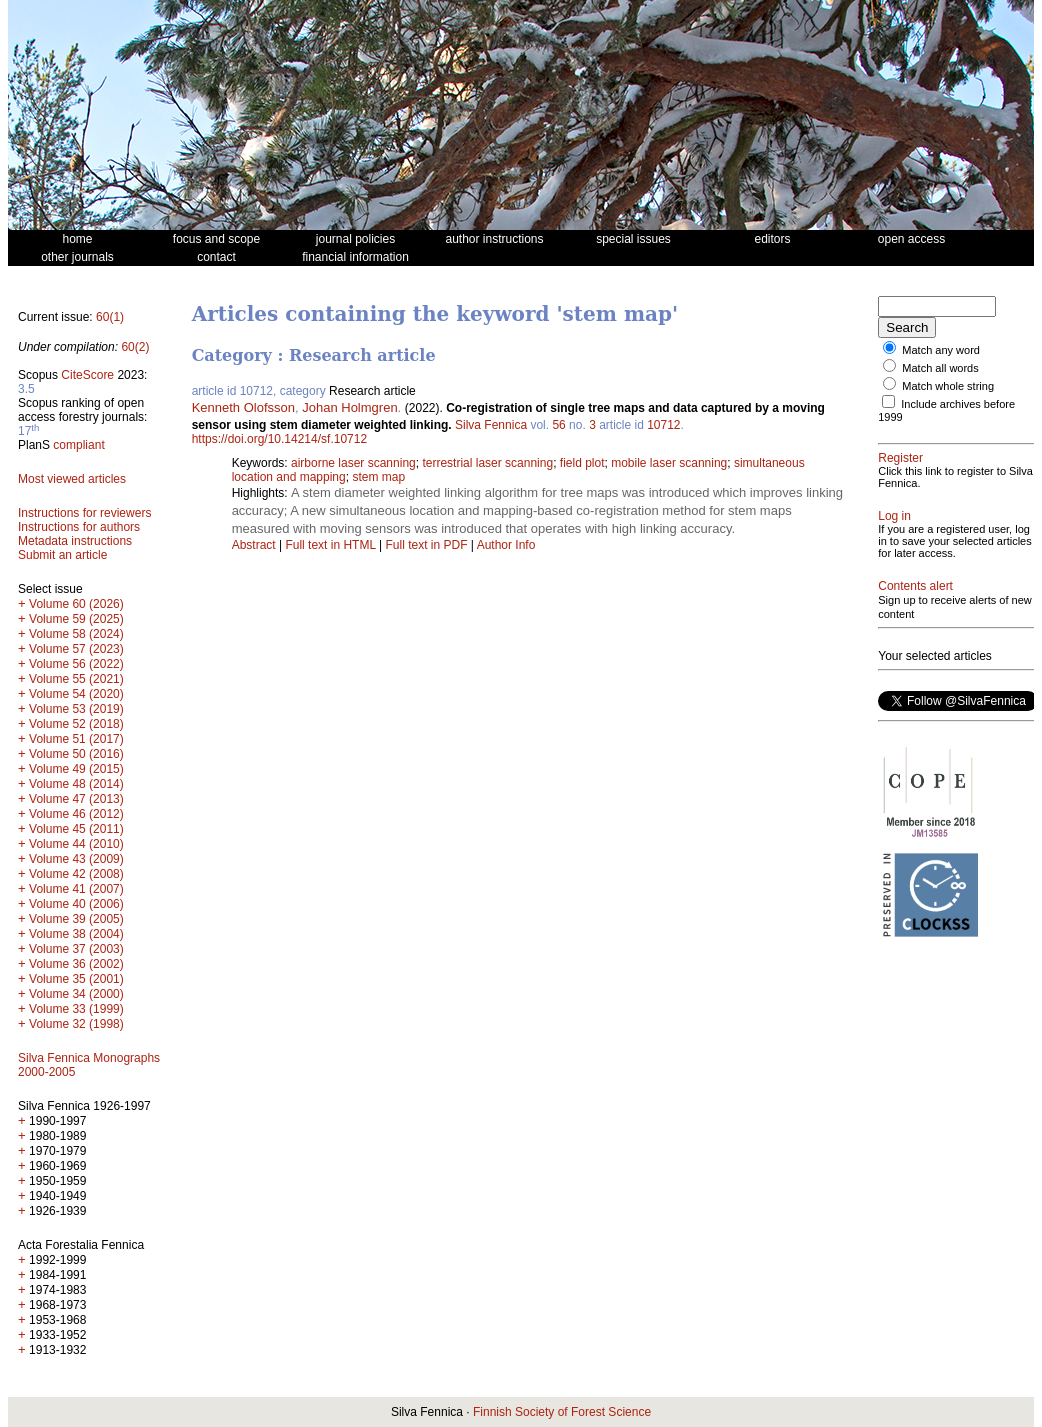 This screenshot has width=1042, height=1427. I want to click on Johan Holmgren, so click(349, 407).